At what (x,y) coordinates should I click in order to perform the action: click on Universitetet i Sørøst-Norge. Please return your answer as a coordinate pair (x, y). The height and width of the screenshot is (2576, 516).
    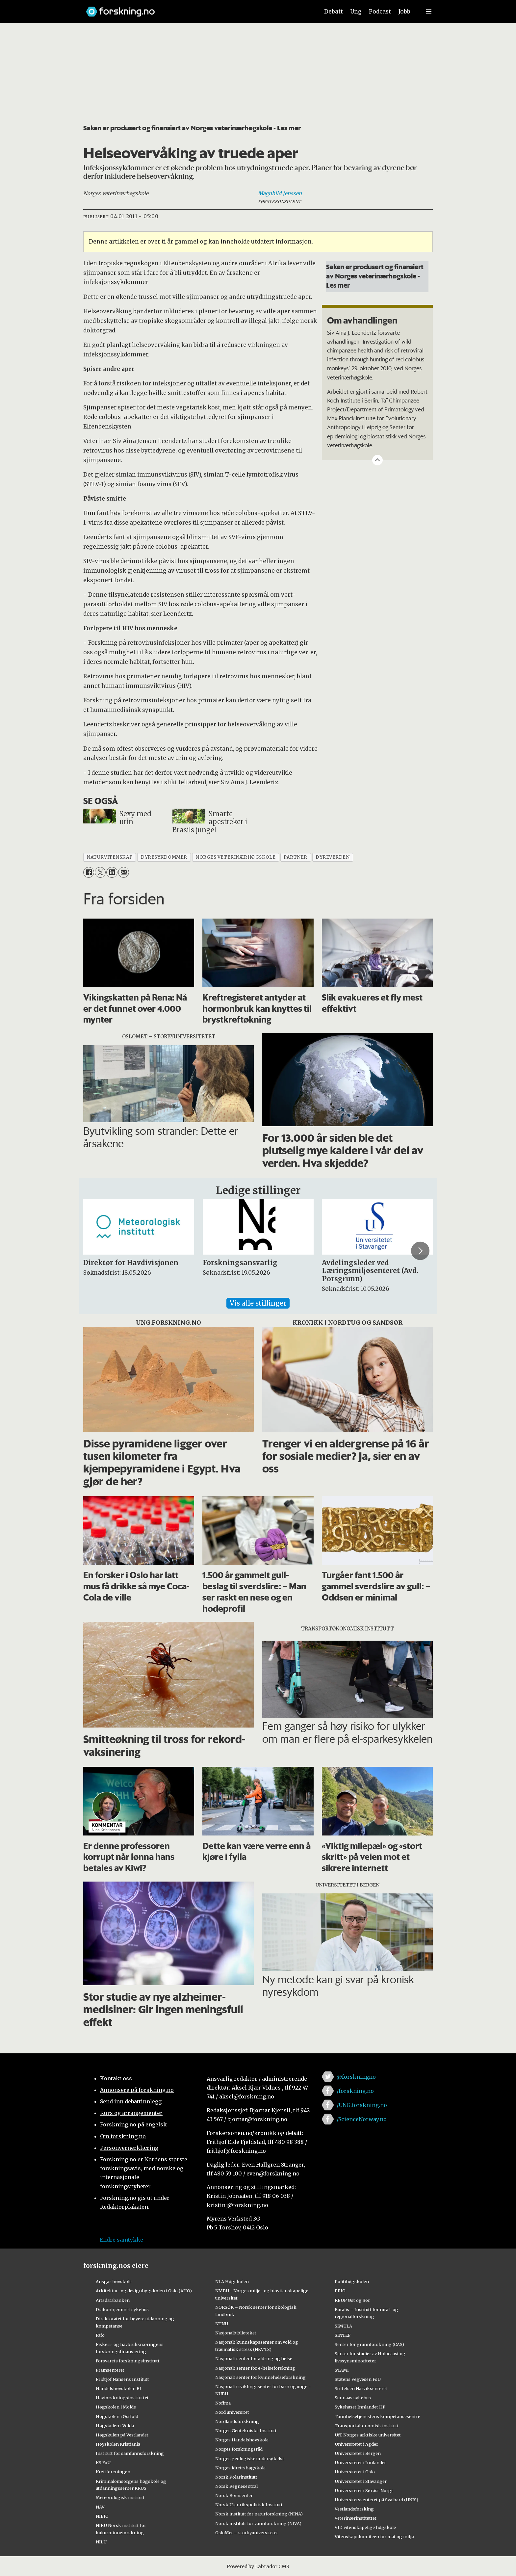
    Looking at the image, I should click on (364, 2490).